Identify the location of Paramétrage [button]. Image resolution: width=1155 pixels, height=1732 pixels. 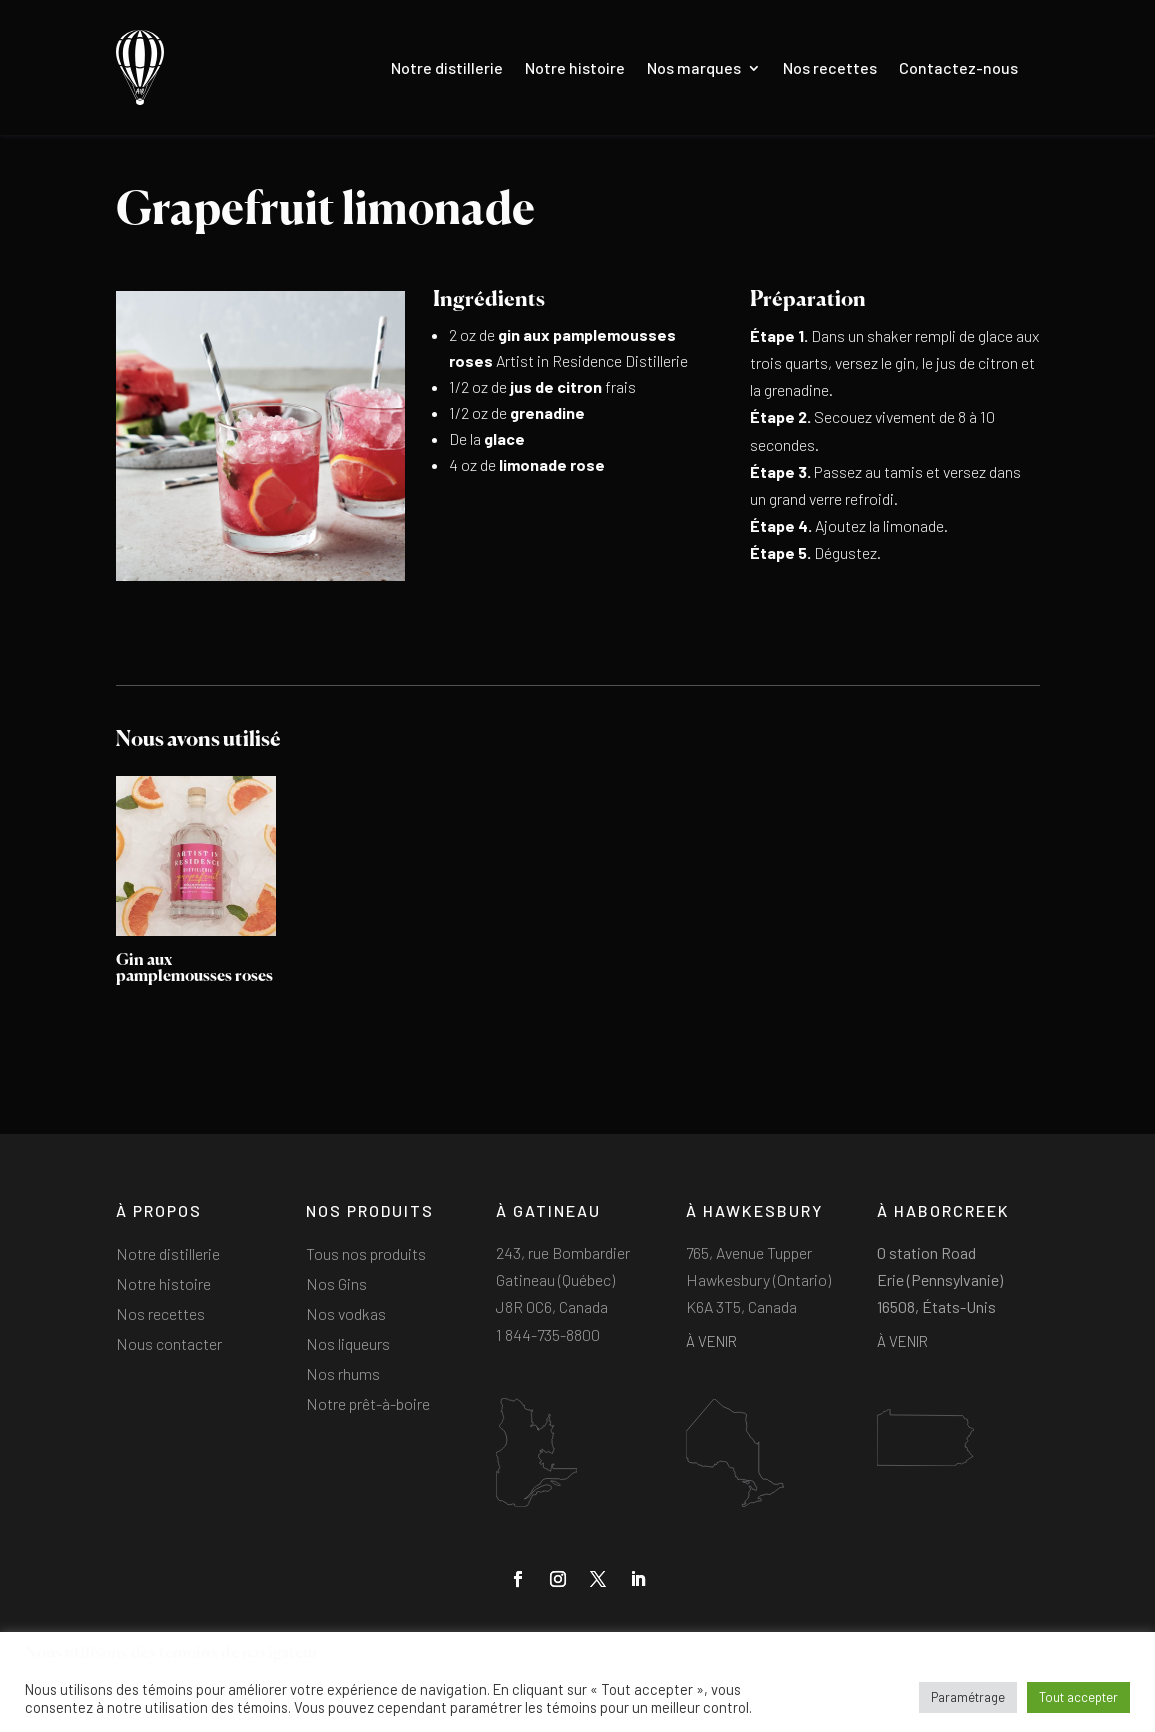
(968, 1697).